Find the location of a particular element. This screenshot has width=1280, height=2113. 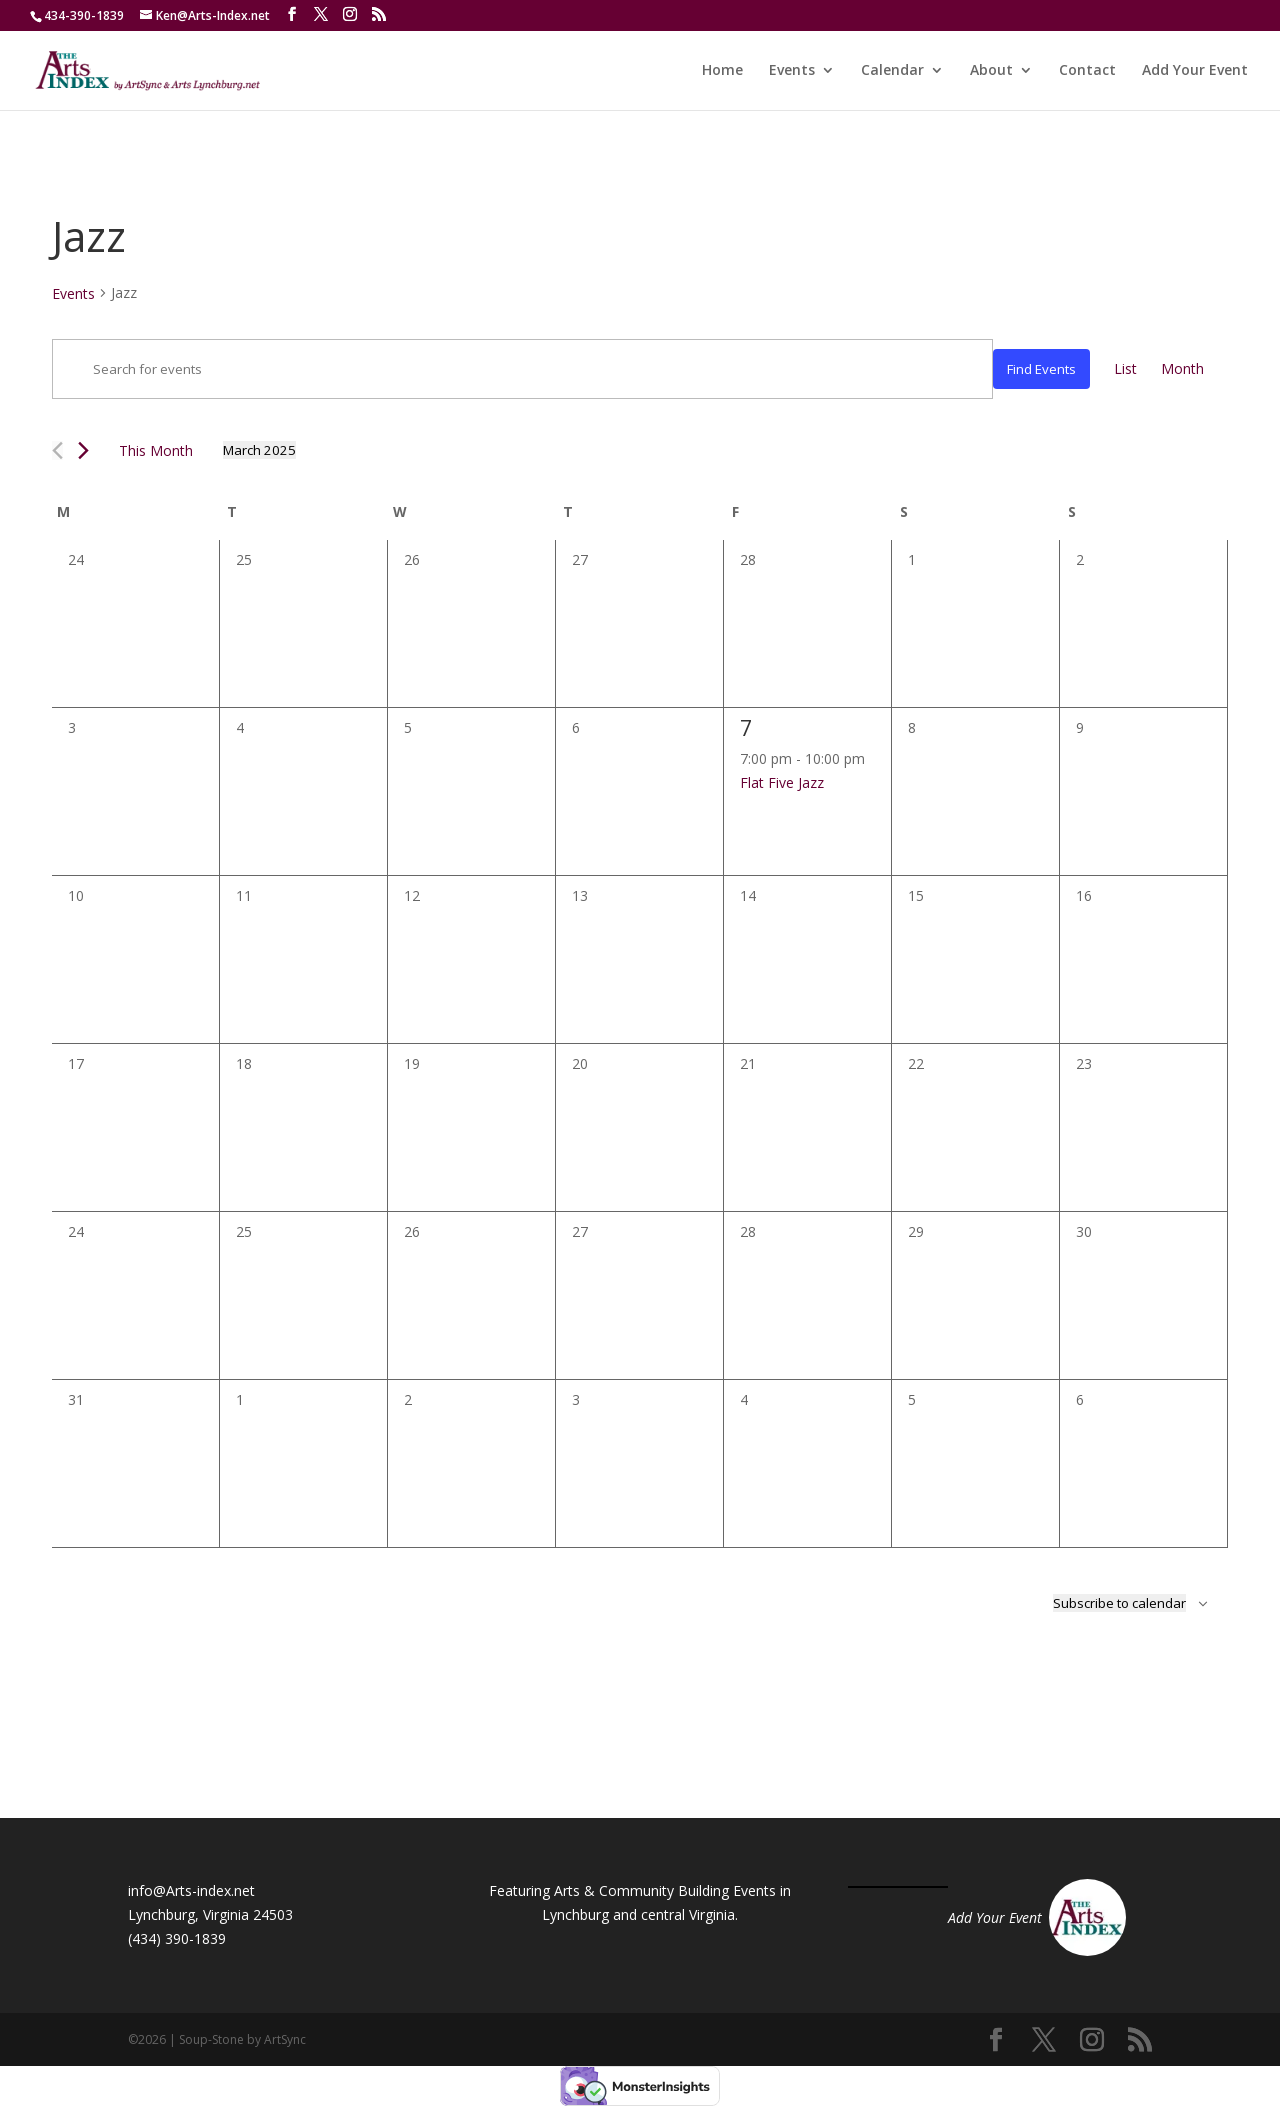

7 [March 7] is located at coordinates (746, 727).